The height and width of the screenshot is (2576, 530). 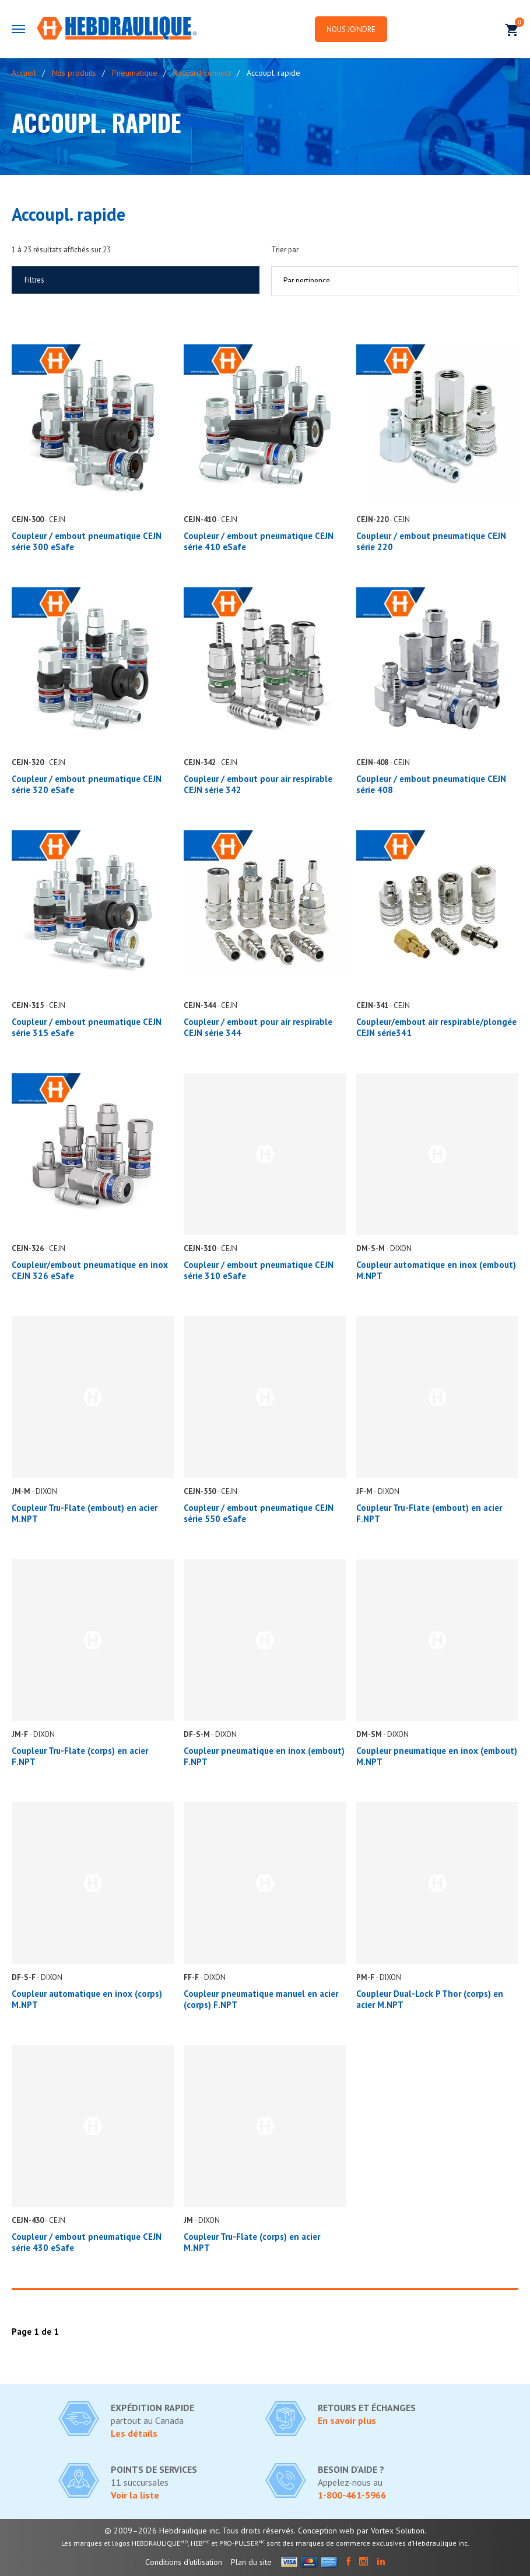 What do you see at coordinates (429, 1999) in the screenshot?
I see `Coupleur Dual-Lock P Thor (corps) en acier M.NPT` at bounding box center [429, 1999].